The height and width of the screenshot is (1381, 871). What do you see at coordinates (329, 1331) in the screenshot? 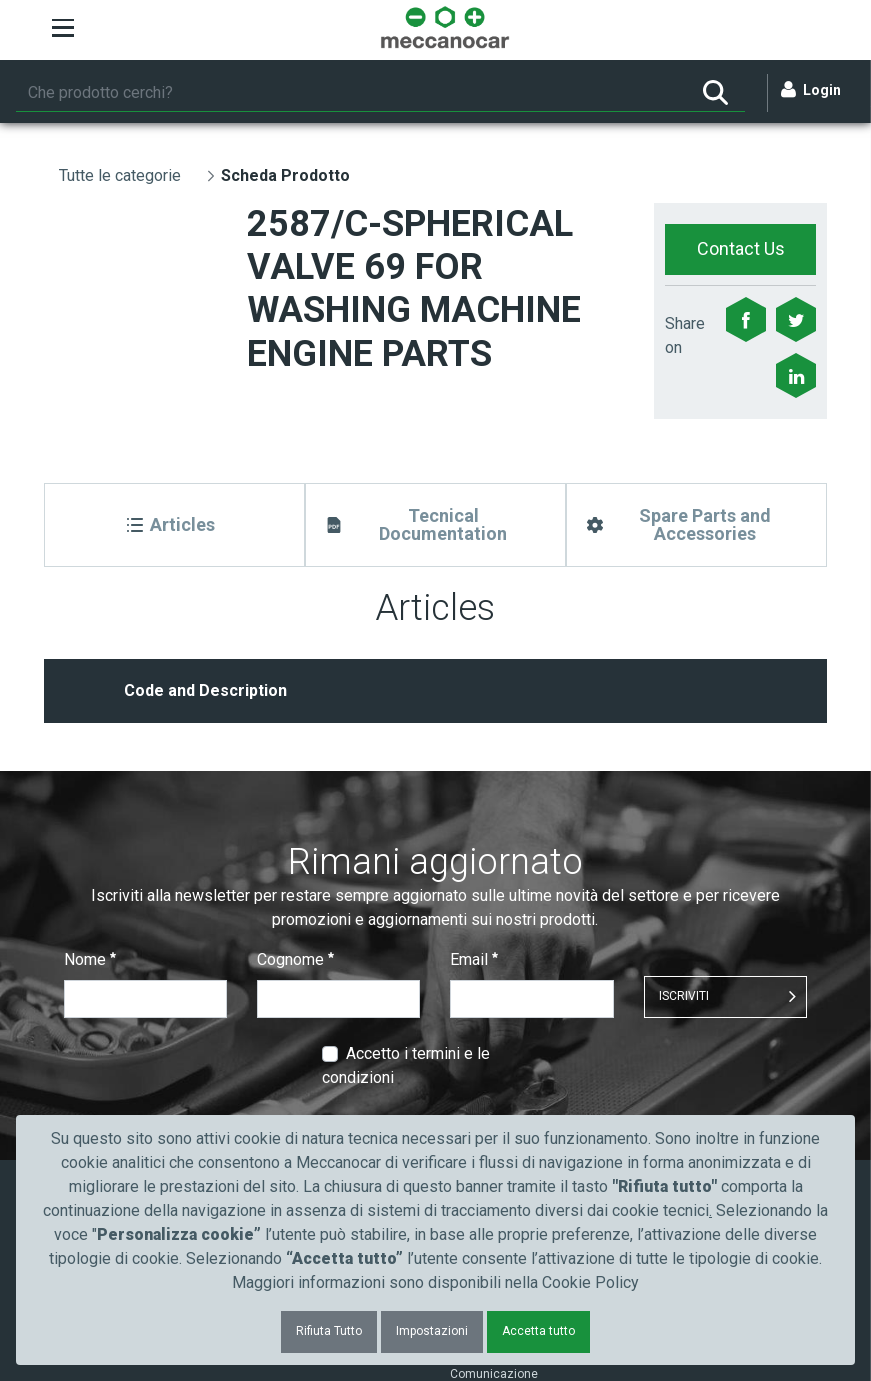
I see `Rifiuta Tutto` at bounding box center [329, 1331].